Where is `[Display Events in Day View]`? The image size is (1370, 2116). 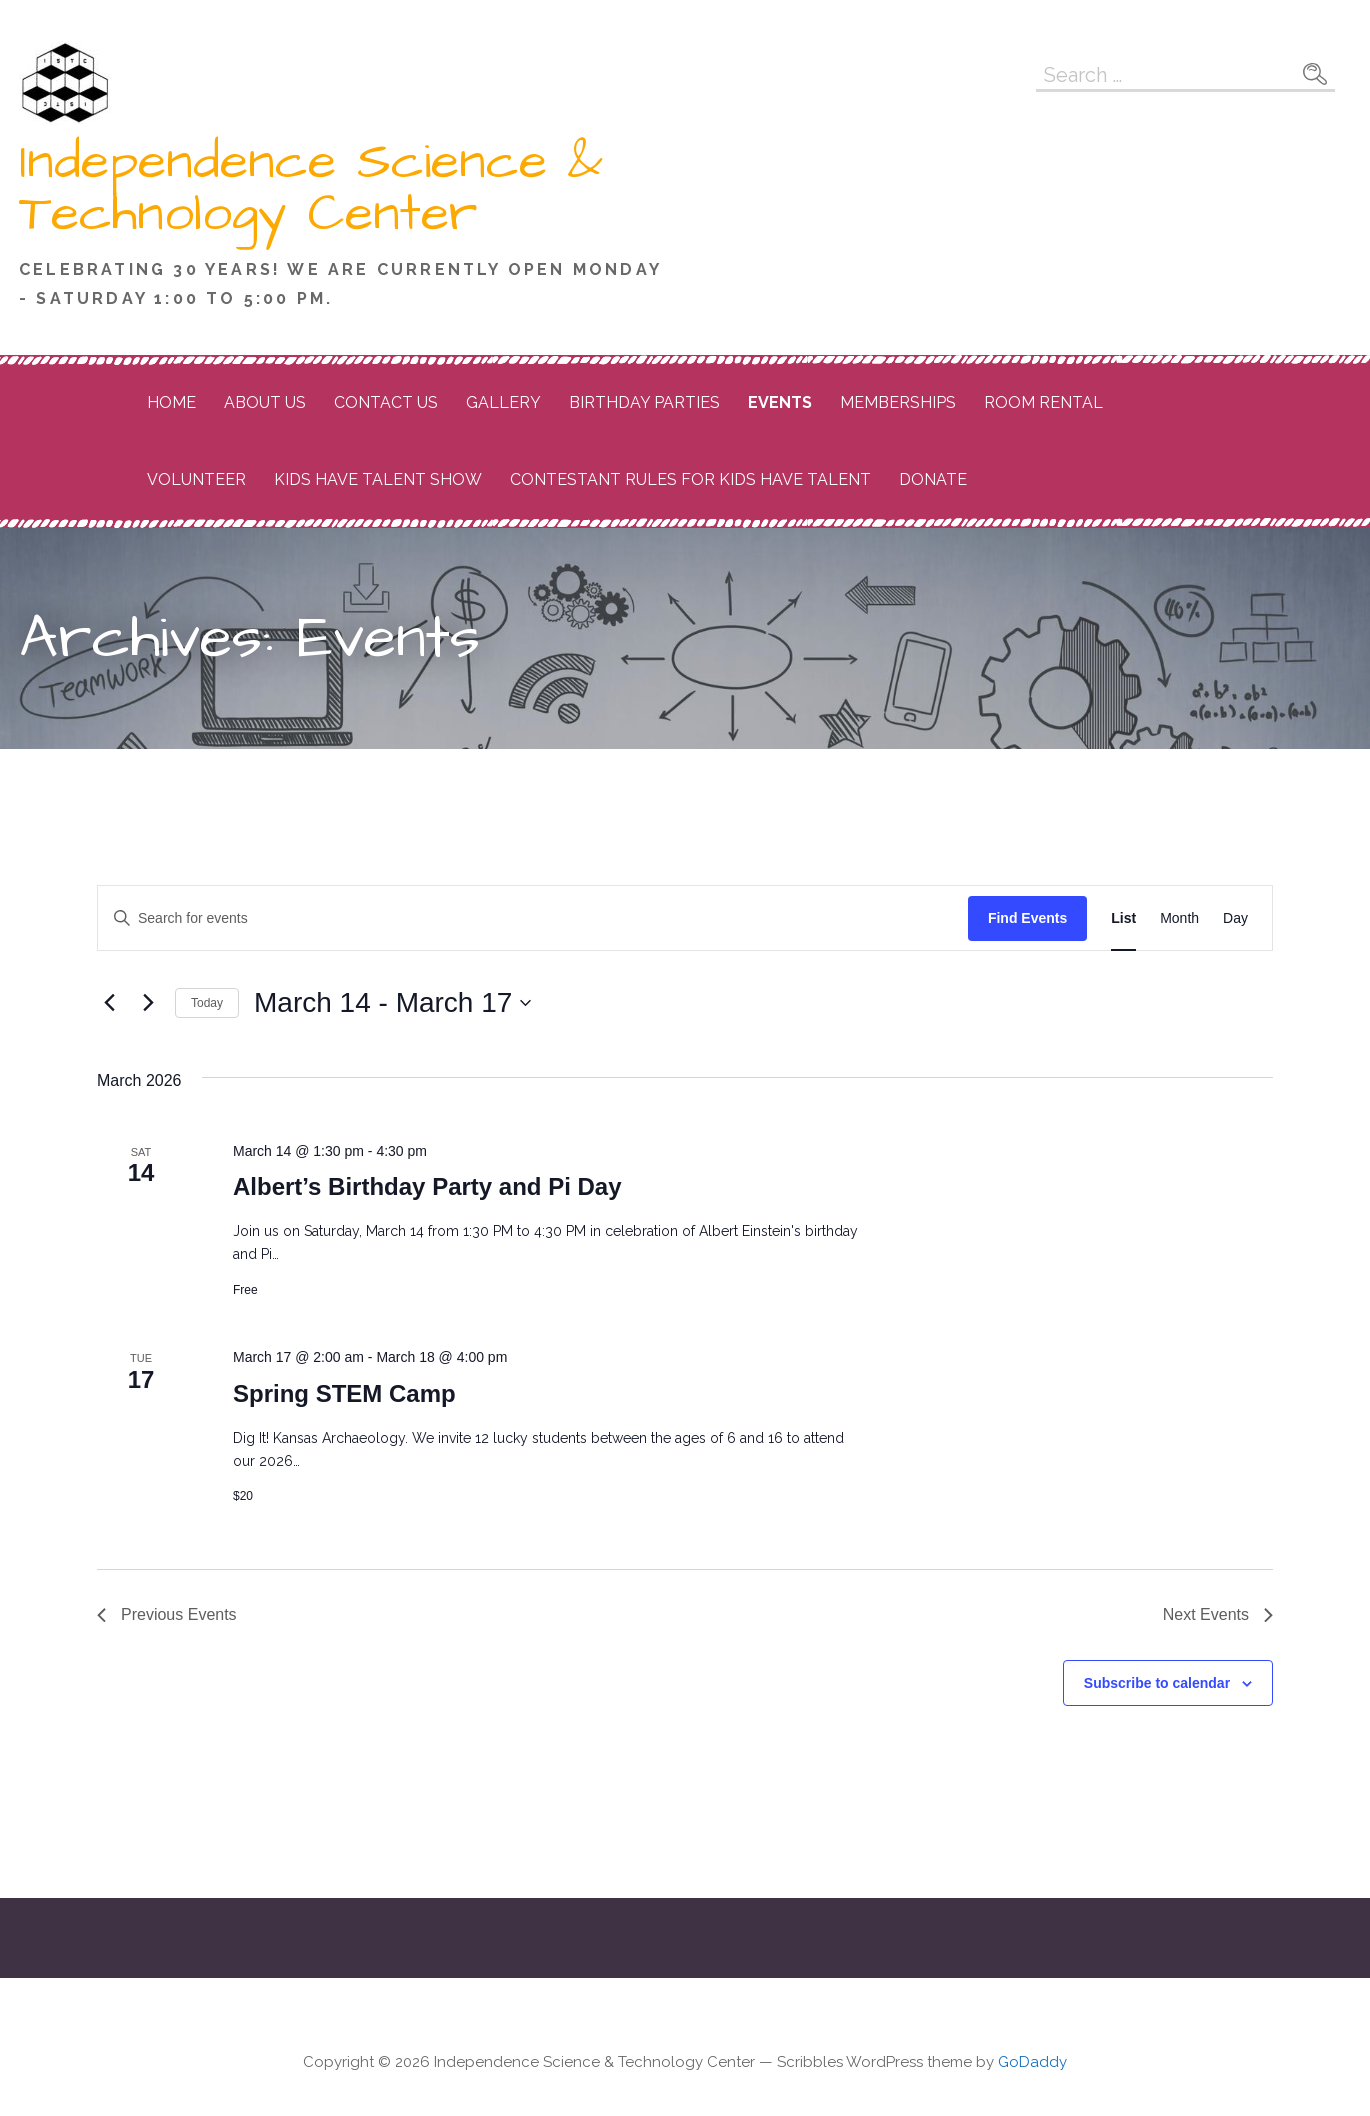 [Display Events in Day View] is located at coordinates (1235, 918).